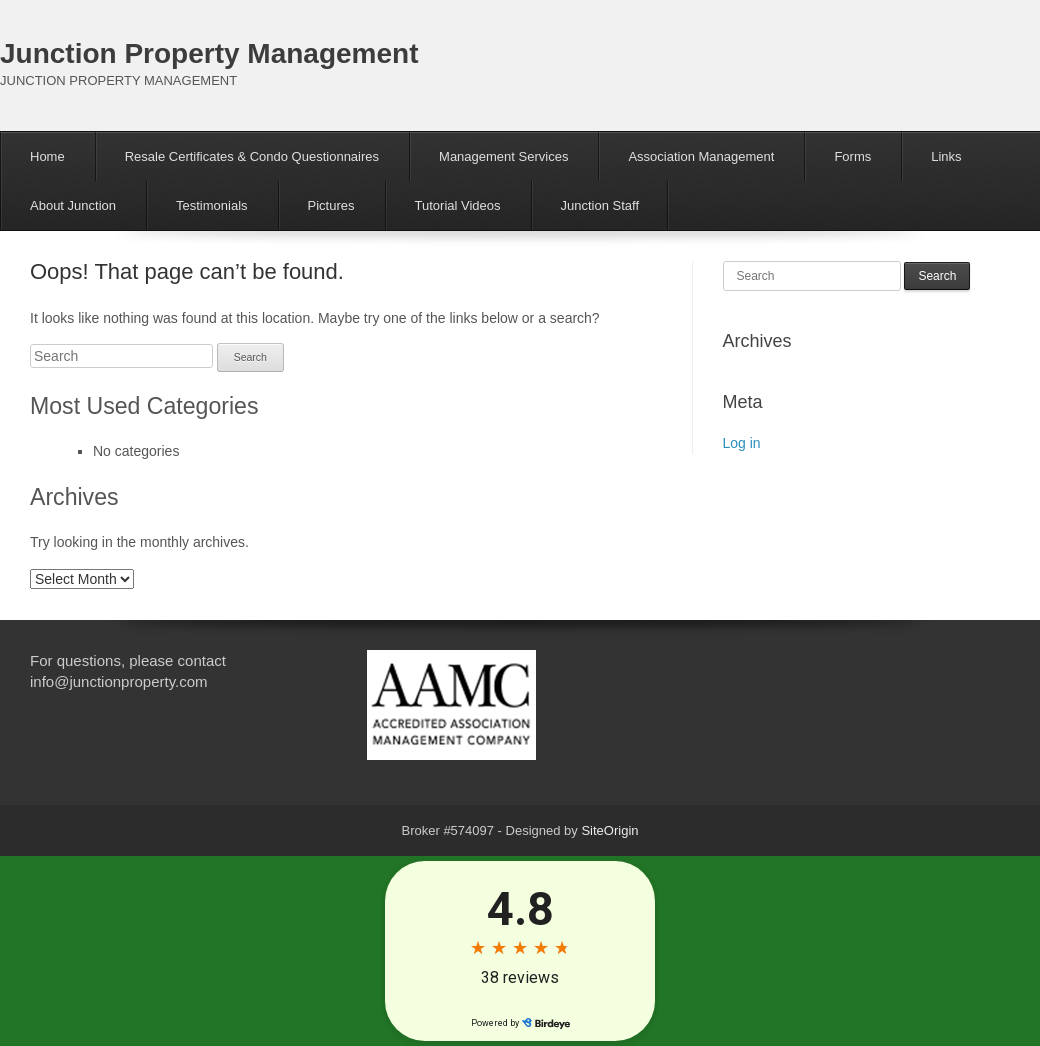 The width and height of the screenshot is (1040, 1046). Describe the element at coordinates (701, 156) in the screenshot. I see `Association Management` at that location.